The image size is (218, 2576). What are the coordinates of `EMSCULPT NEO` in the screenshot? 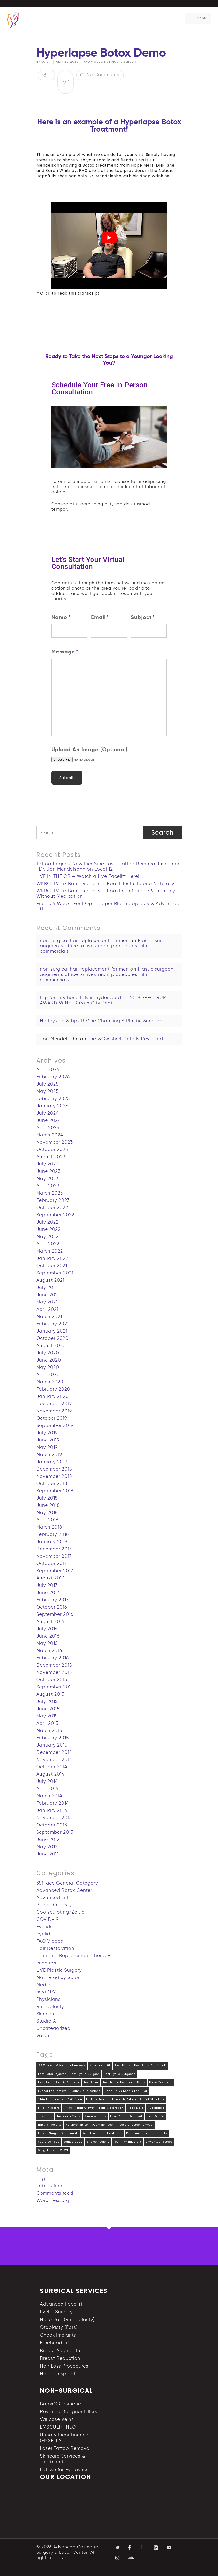 It's located at (58, 2427).